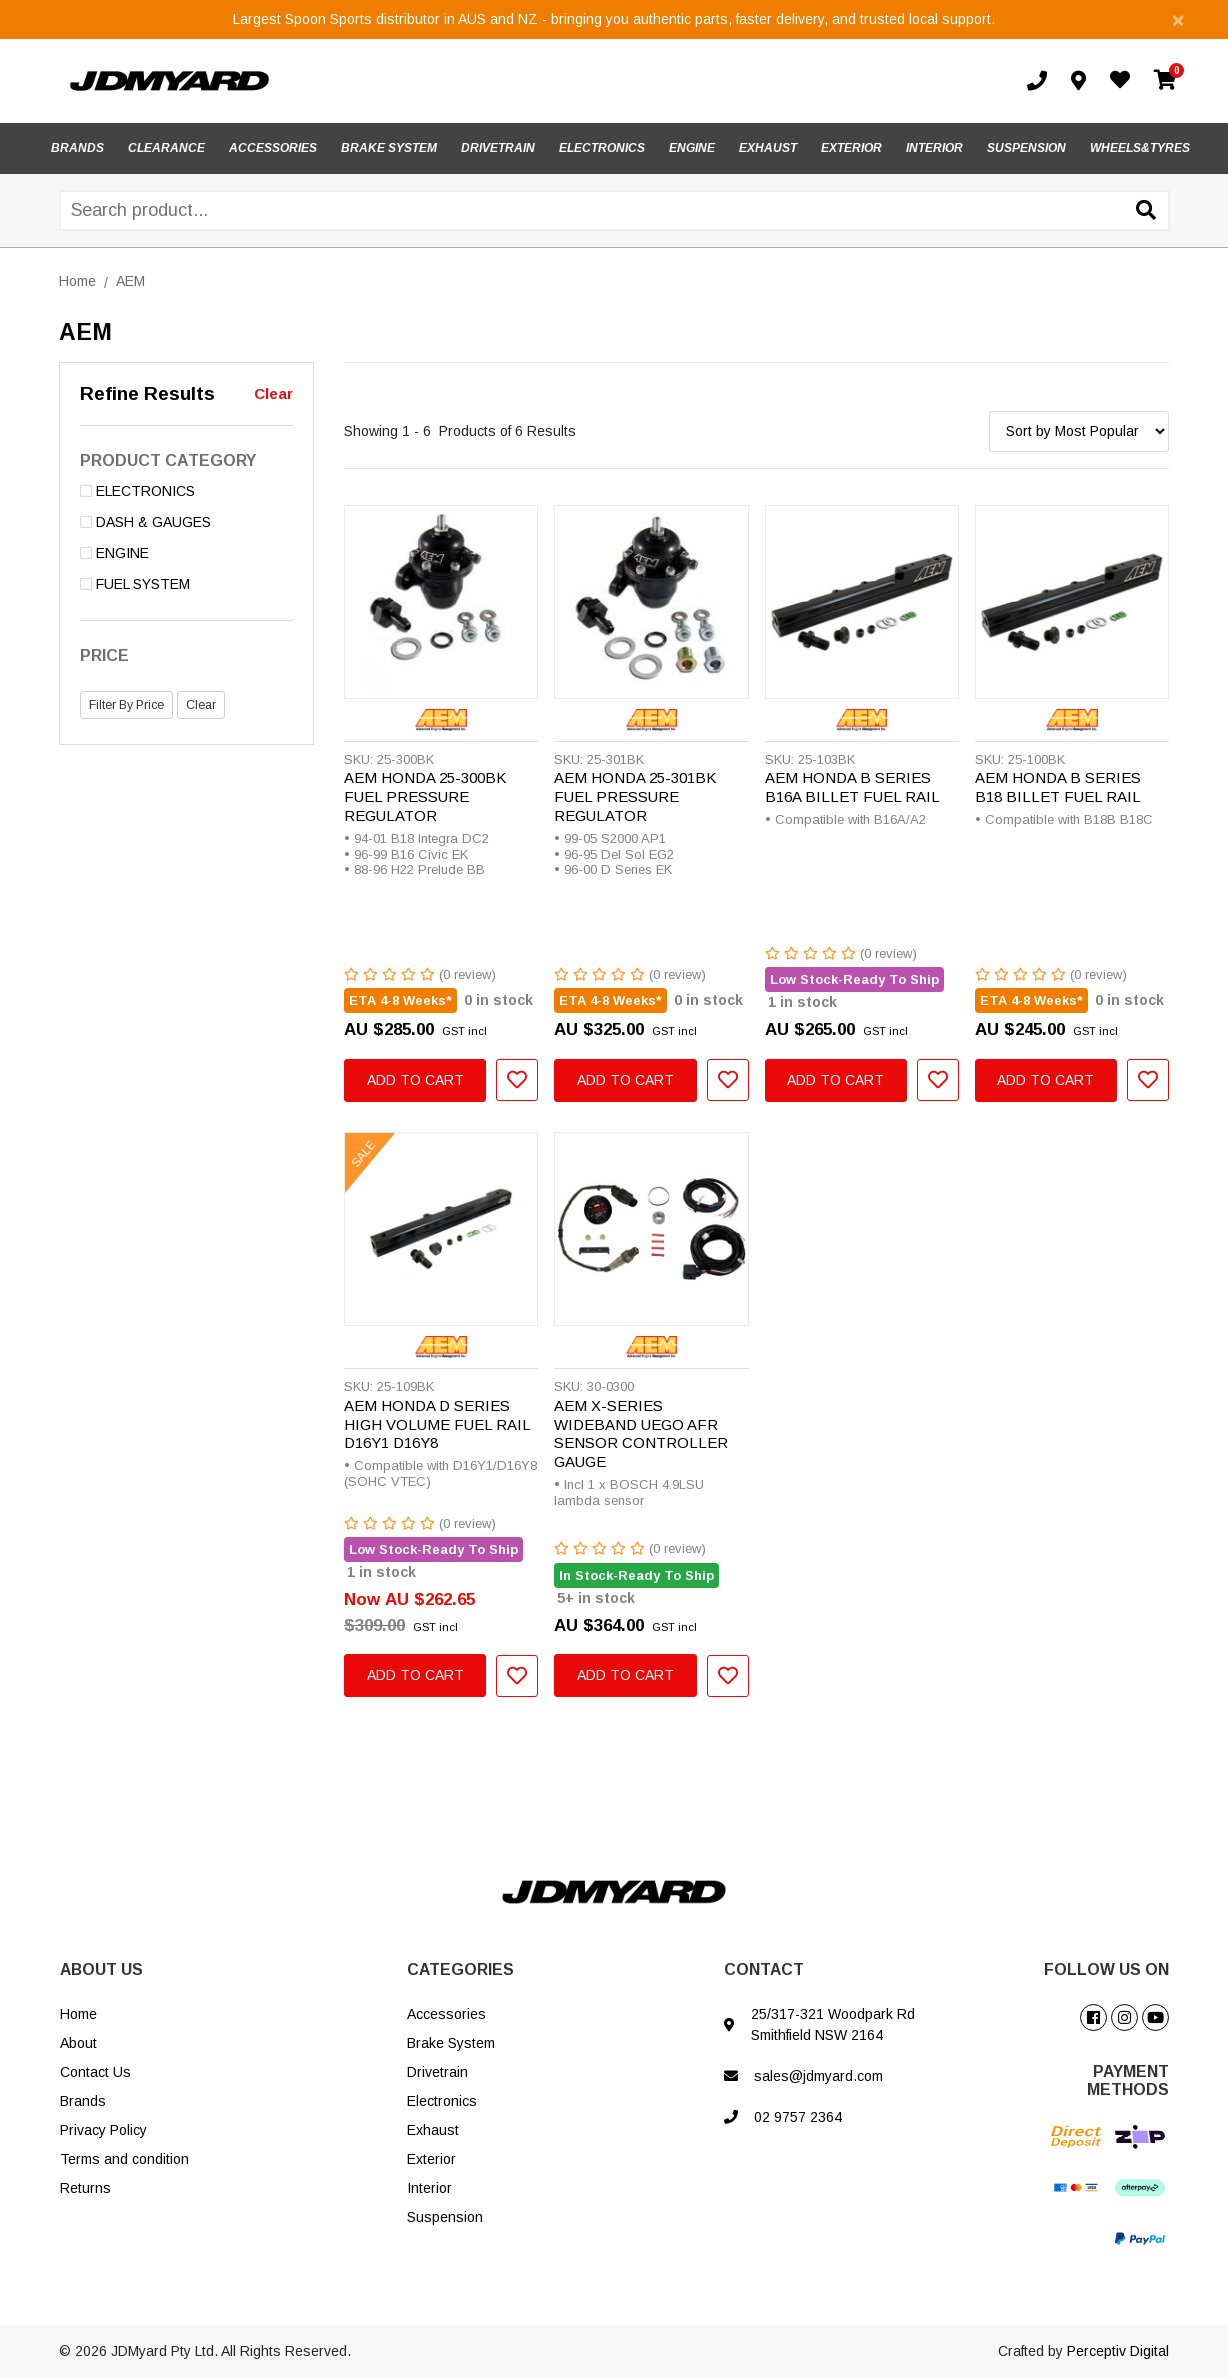 The width and height of the screenshot is (1228, 2378). I want to click on Exhaust, so click(433, 2130).